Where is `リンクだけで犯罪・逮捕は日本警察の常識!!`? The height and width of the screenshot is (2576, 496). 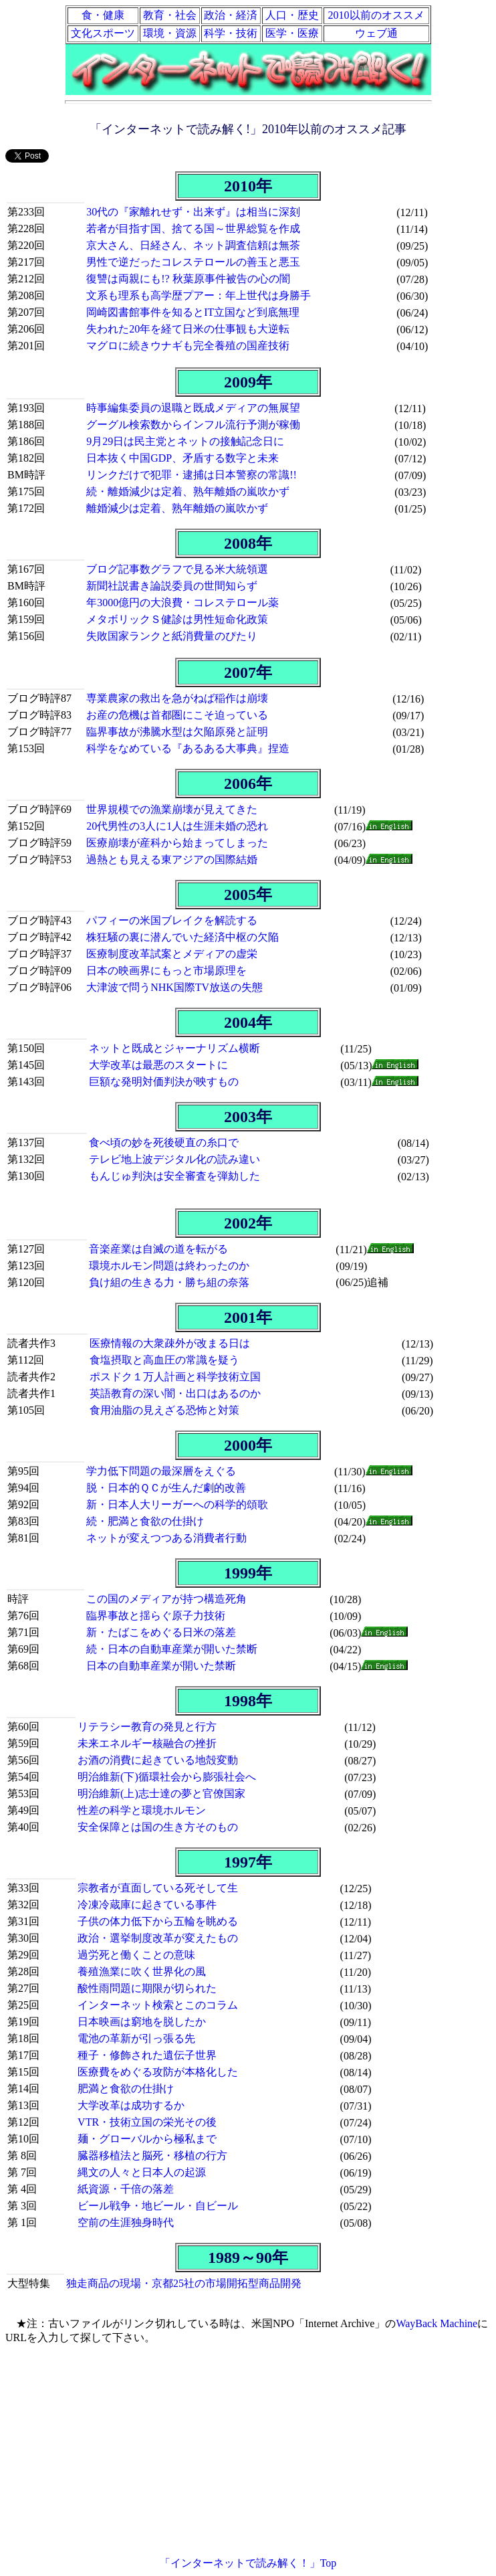
リンクだけで犯罪・逮捕は日本警察の常識!! is located at coordinates (191, 474).